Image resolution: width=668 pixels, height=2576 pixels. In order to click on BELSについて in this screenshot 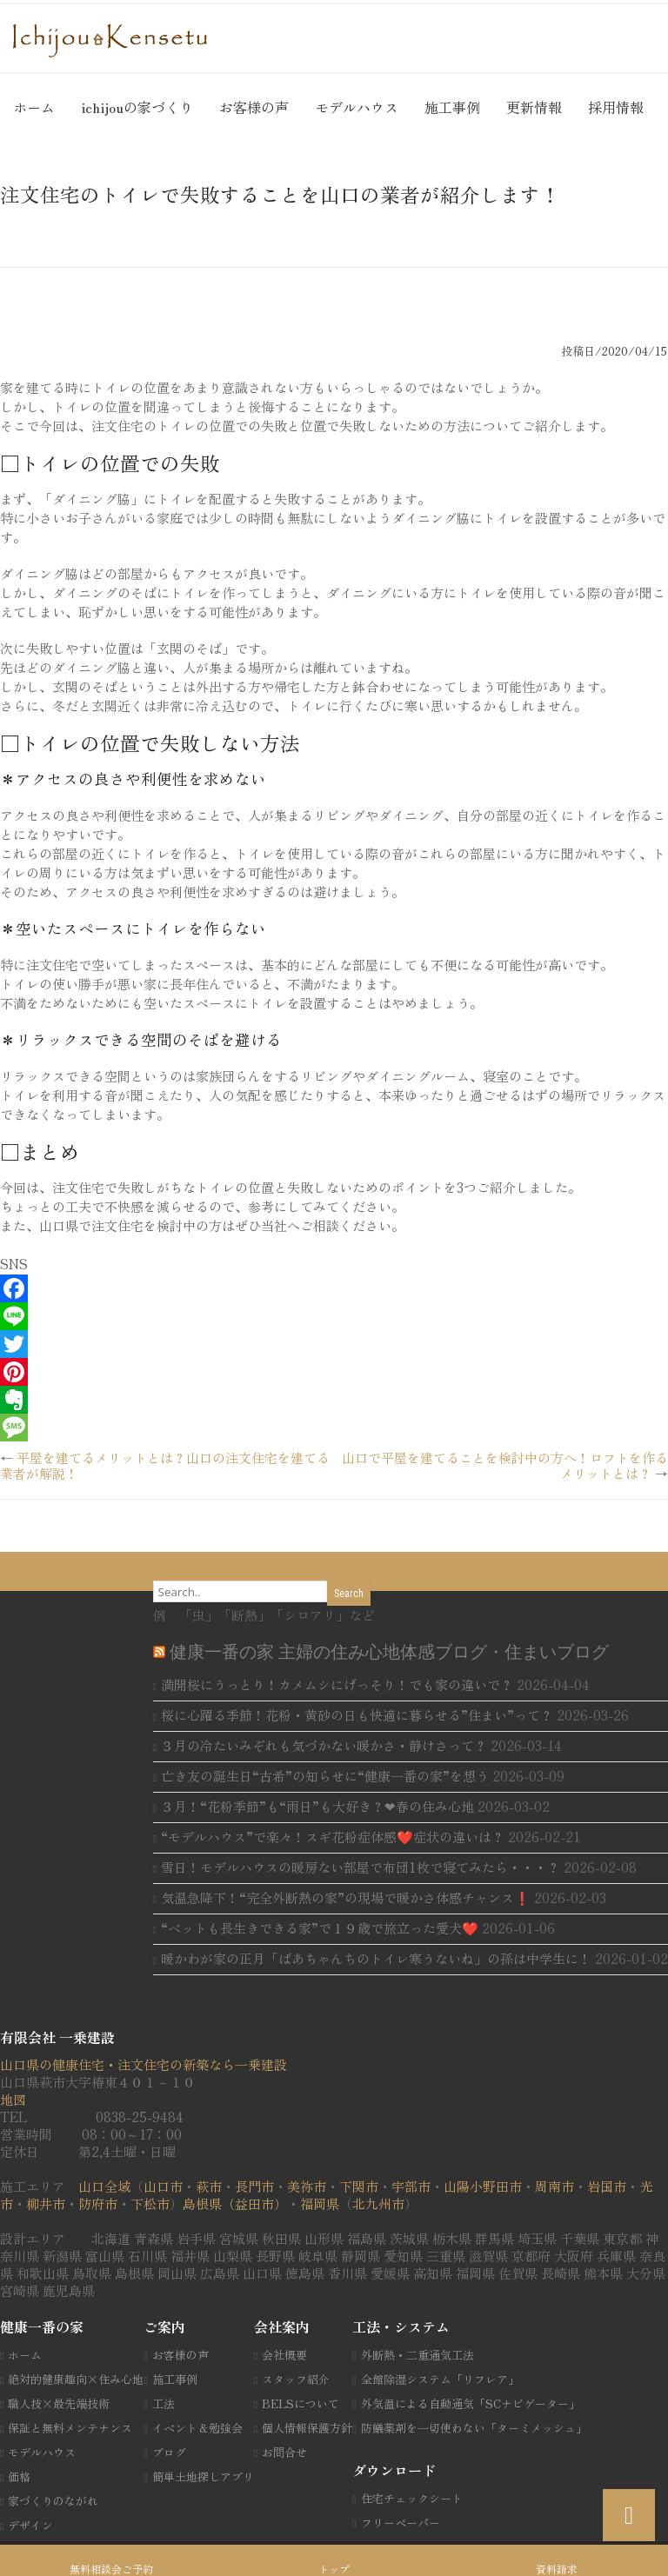, I will do `click(300, 2403)`.